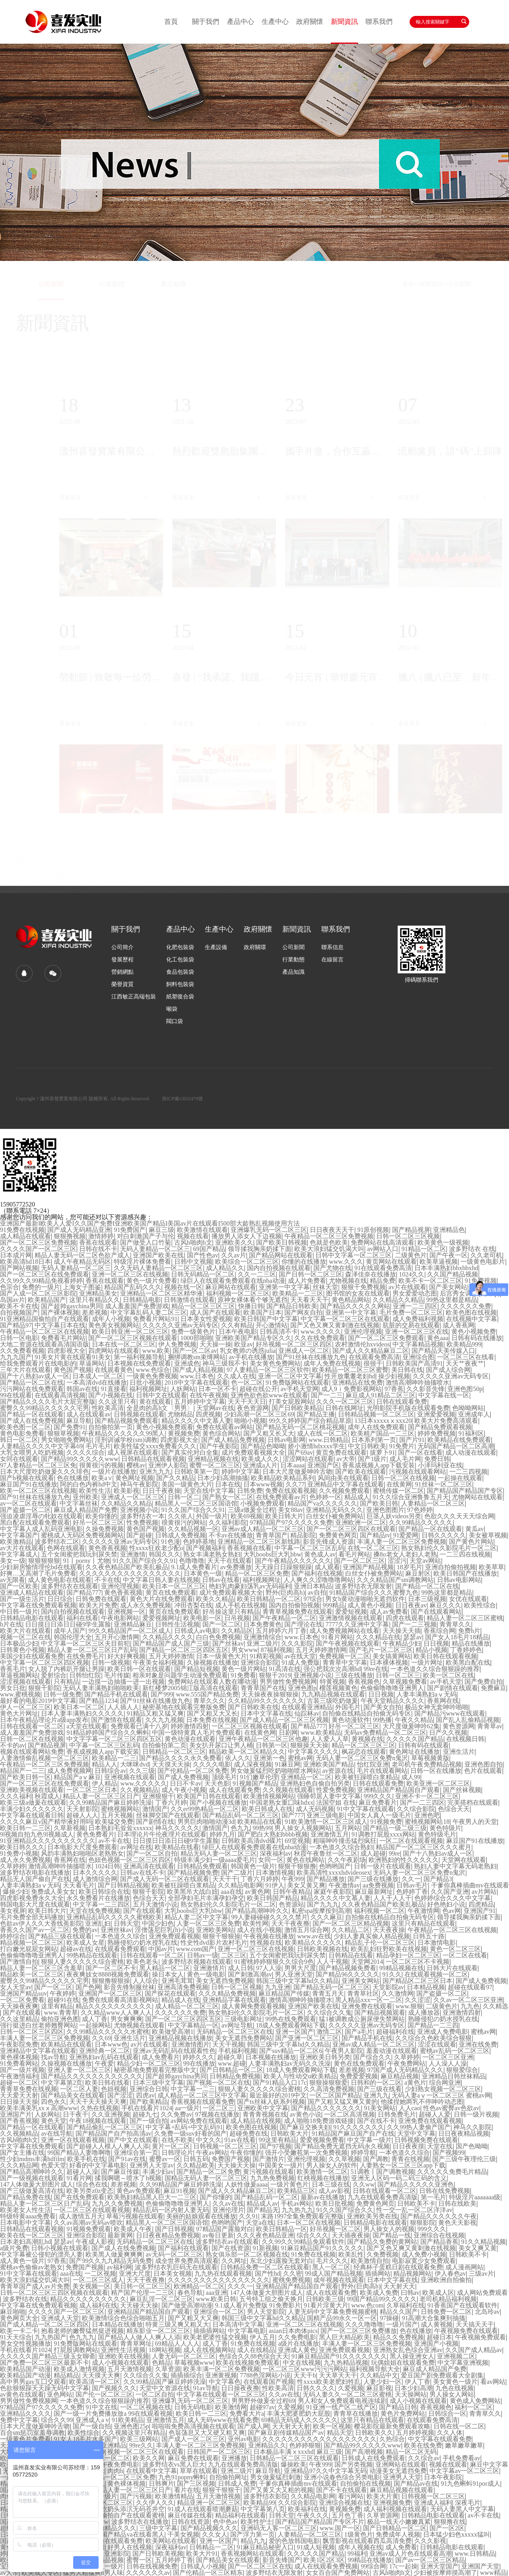 The width and height of the screenshot is (509, 2576). What do you see at coordinates (433, 2197) in the screenshot?
I see `第一毛片` at bounding box center [433, 2197].